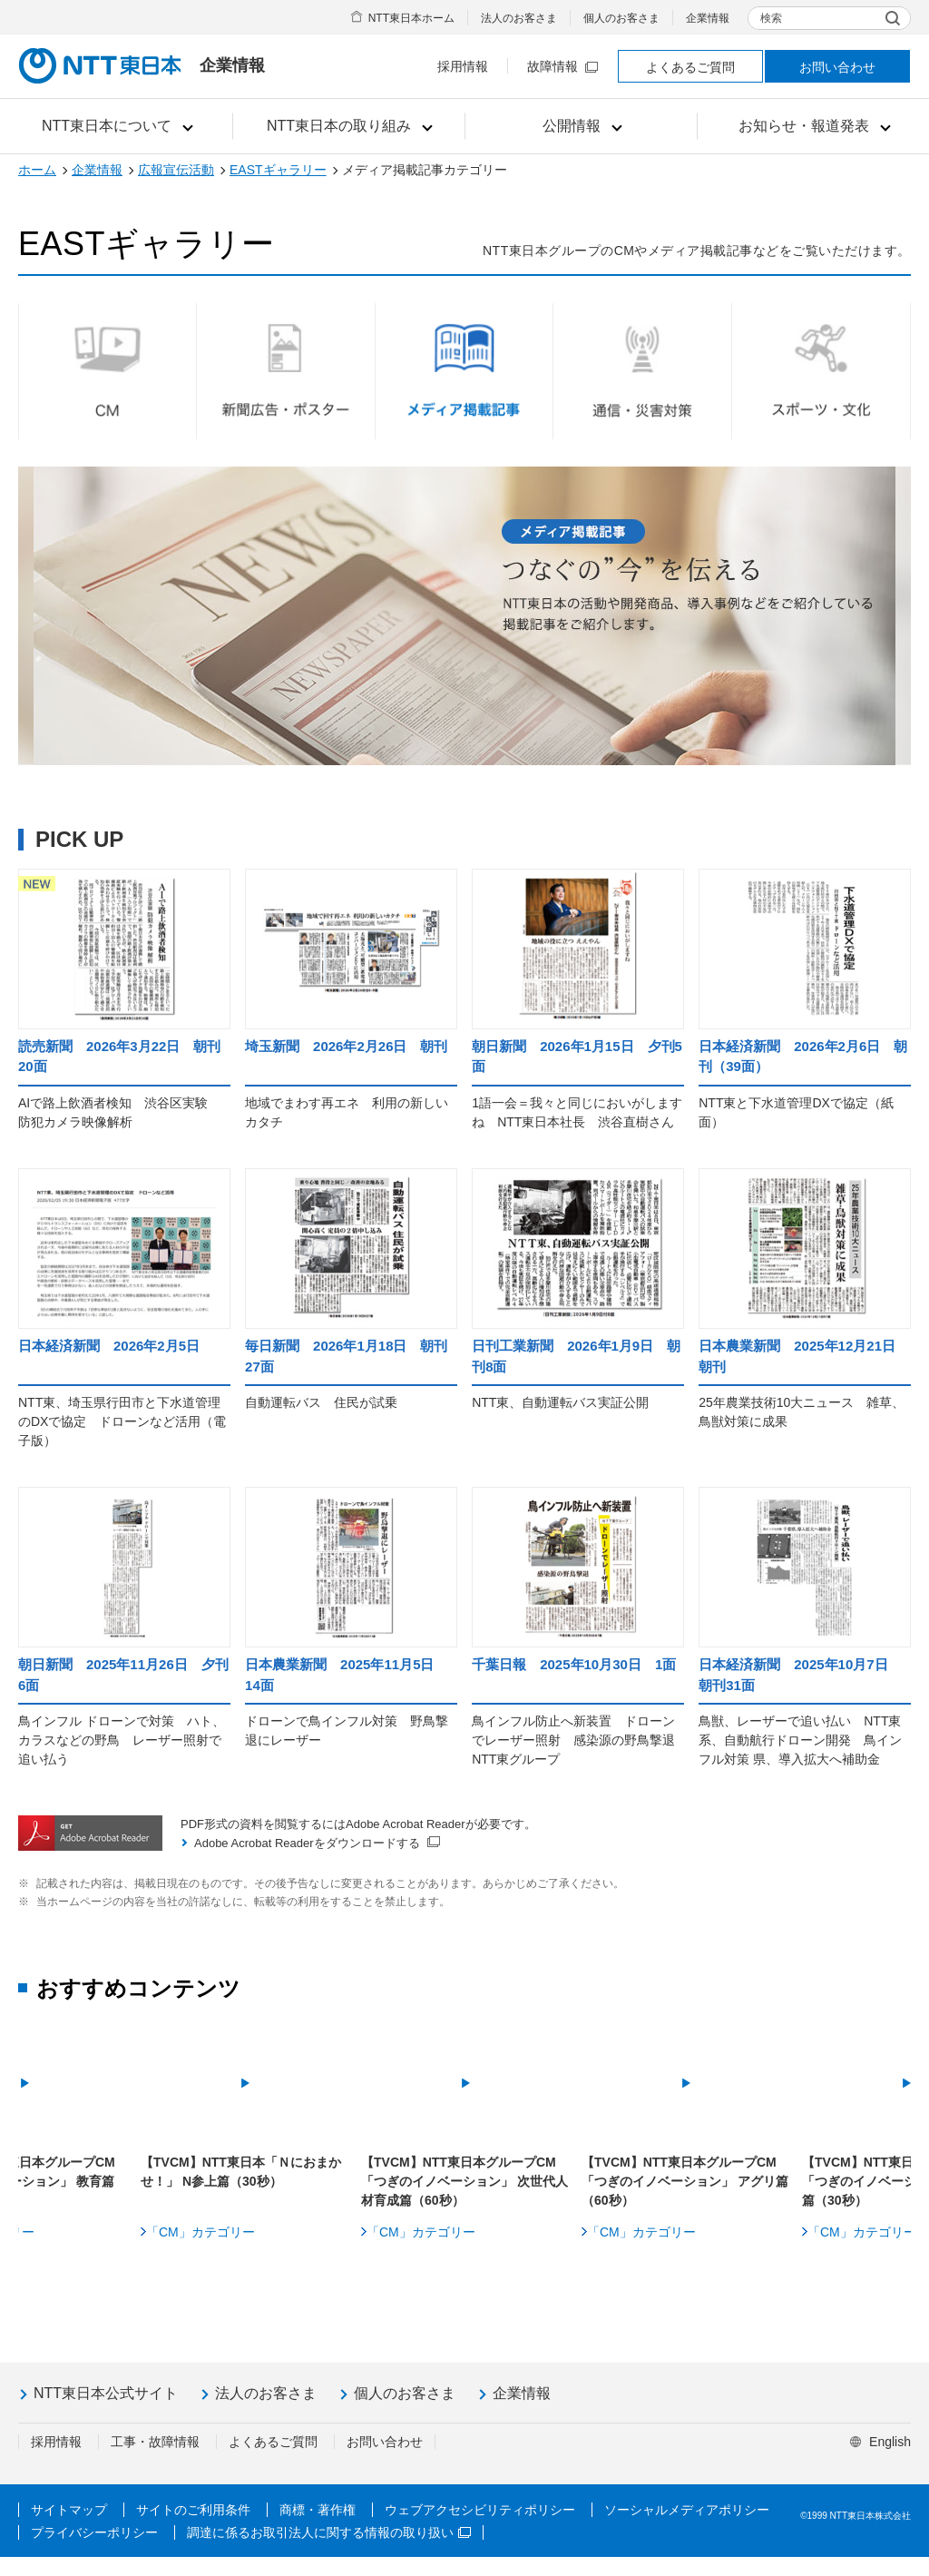  I want to click on 企業情報, so click(707, 18).